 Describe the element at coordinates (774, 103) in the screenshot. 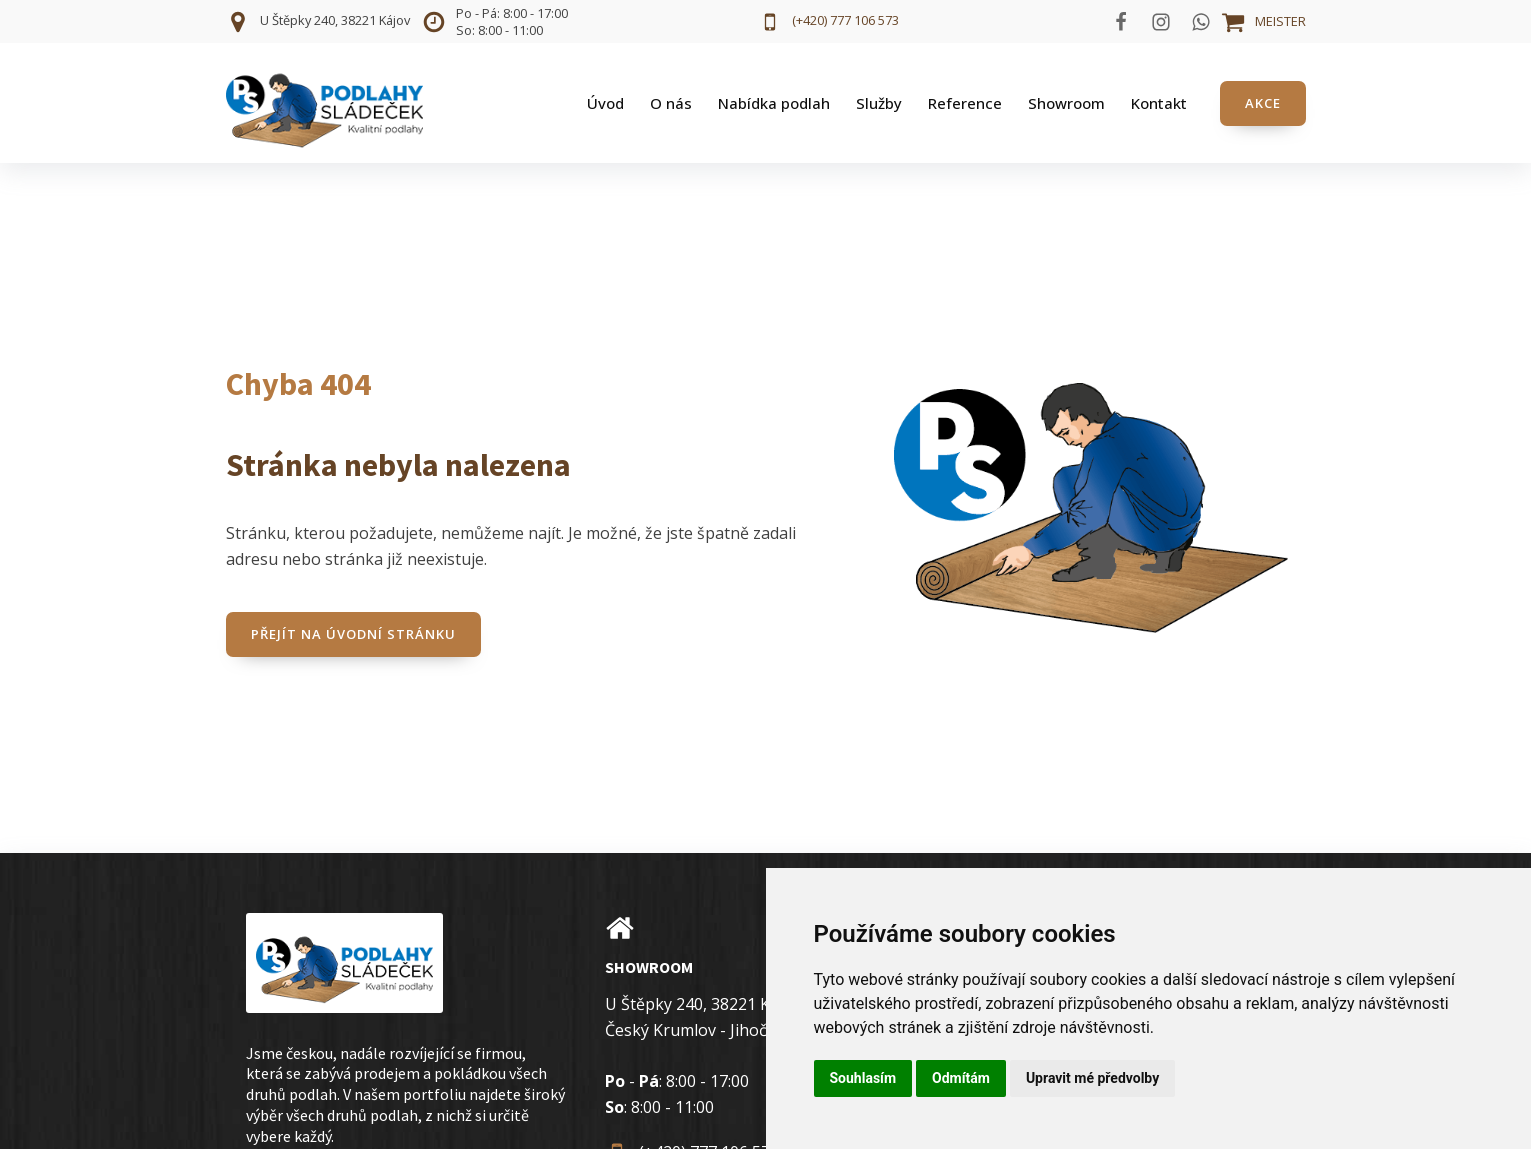

I see `Nabídka podlah` at that location.